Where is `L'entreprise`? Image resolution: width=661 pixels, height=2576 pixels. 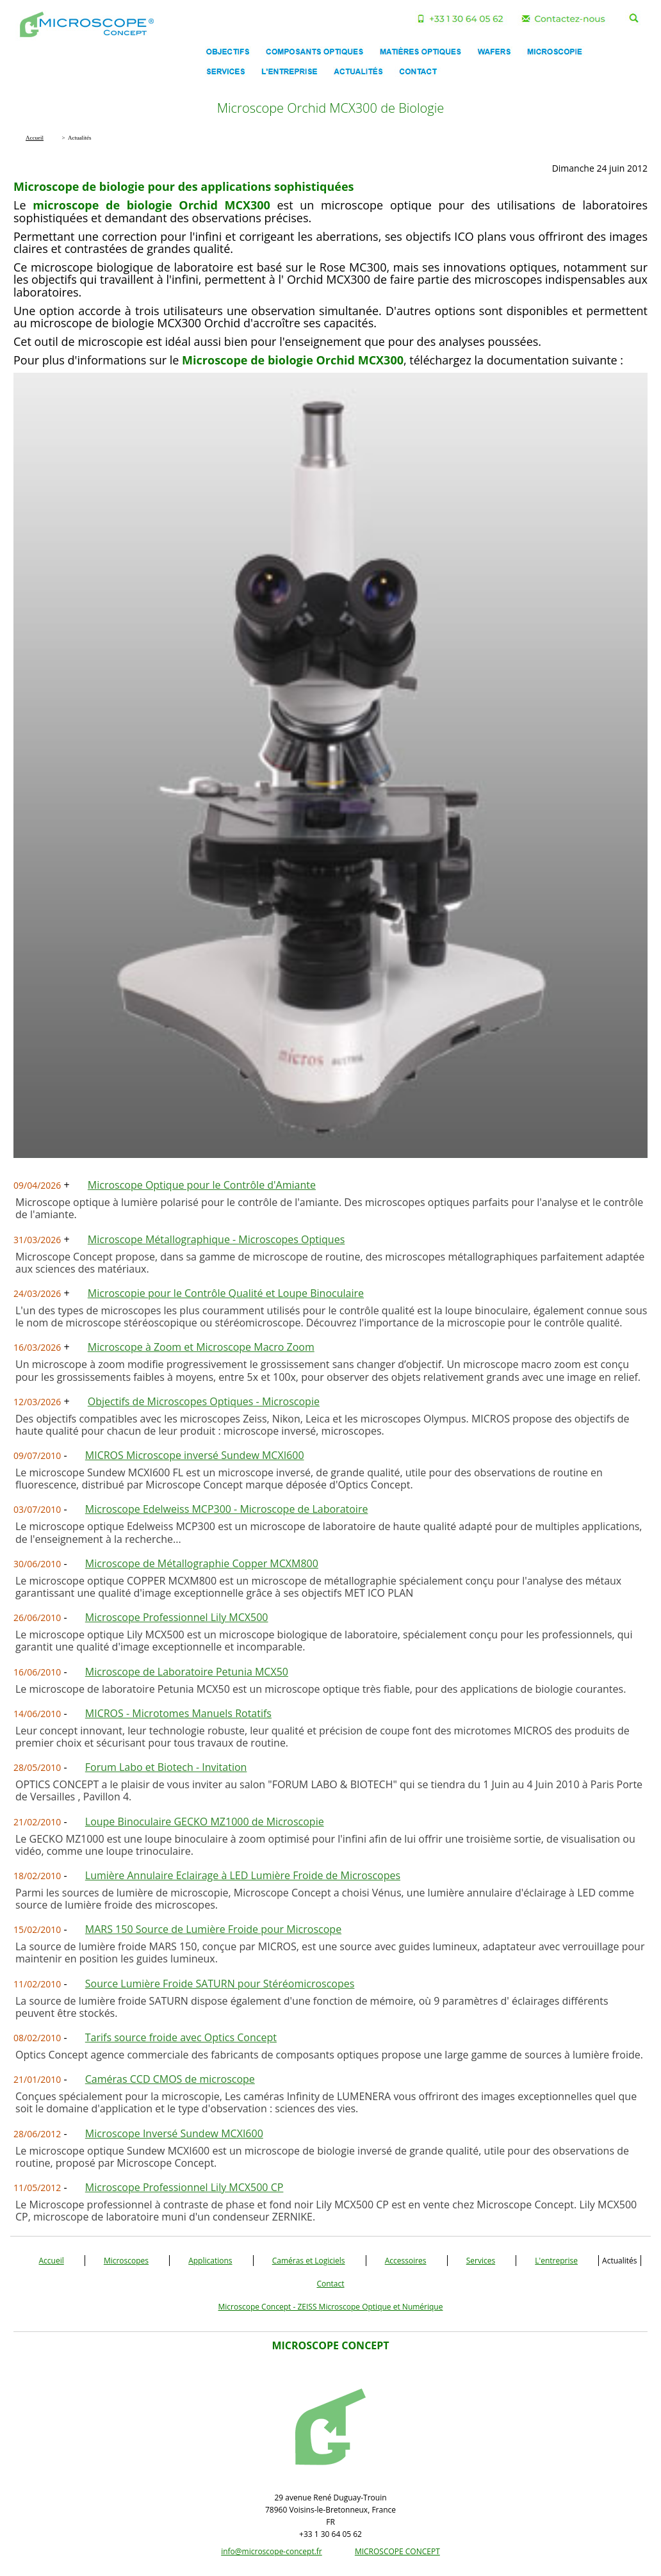 L'entreprise is located at coordinates (556, 2260).